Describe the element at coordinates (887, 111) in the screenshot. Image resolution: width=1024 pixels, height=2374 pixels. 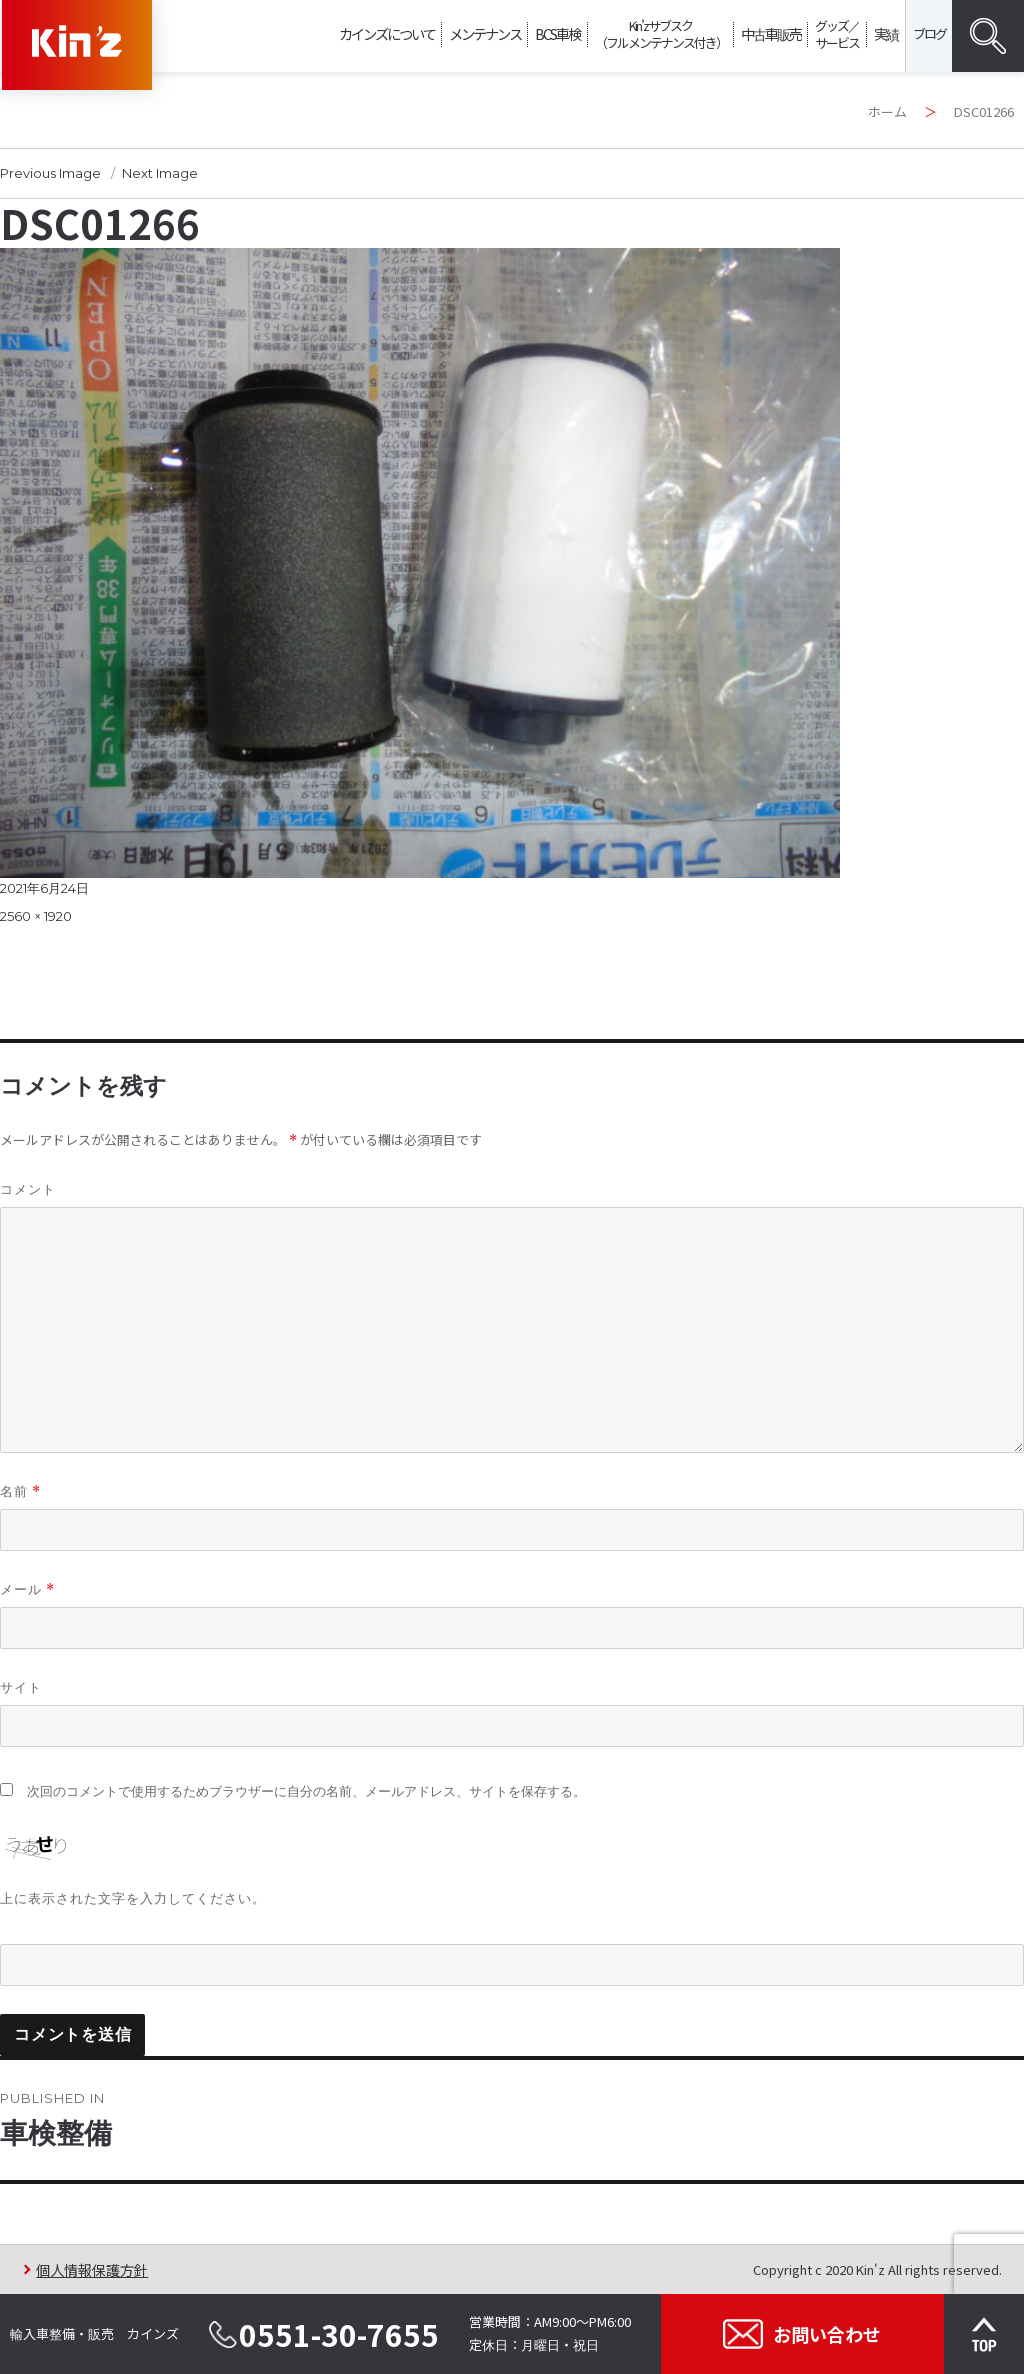
I see `ホーム` at that location.